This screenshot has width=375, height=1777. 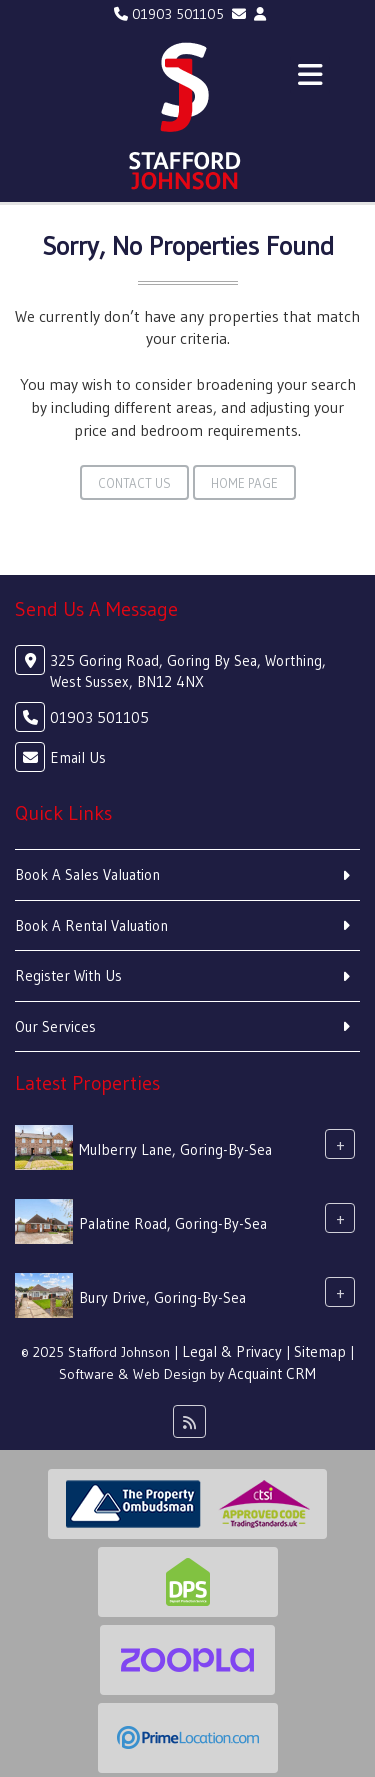 I want to click on Email Us, so click(x=78, y=757).